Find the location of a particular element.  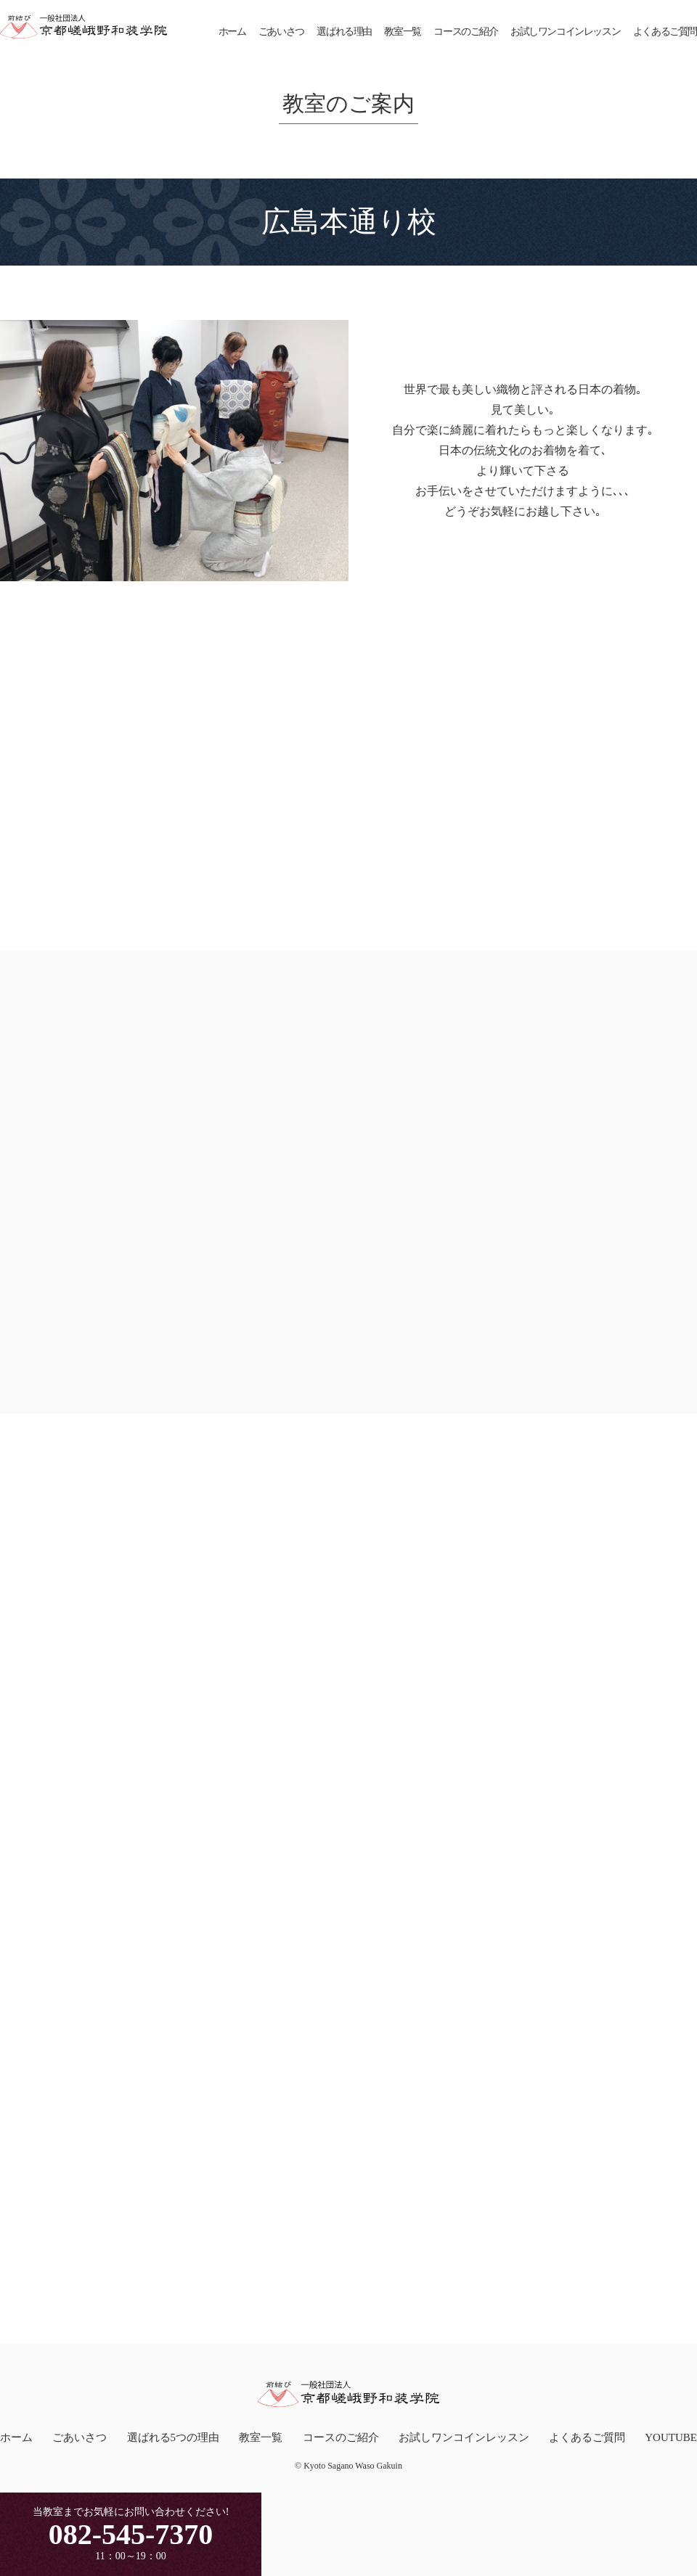

教室一覧 is located at coordinates (402, 31).